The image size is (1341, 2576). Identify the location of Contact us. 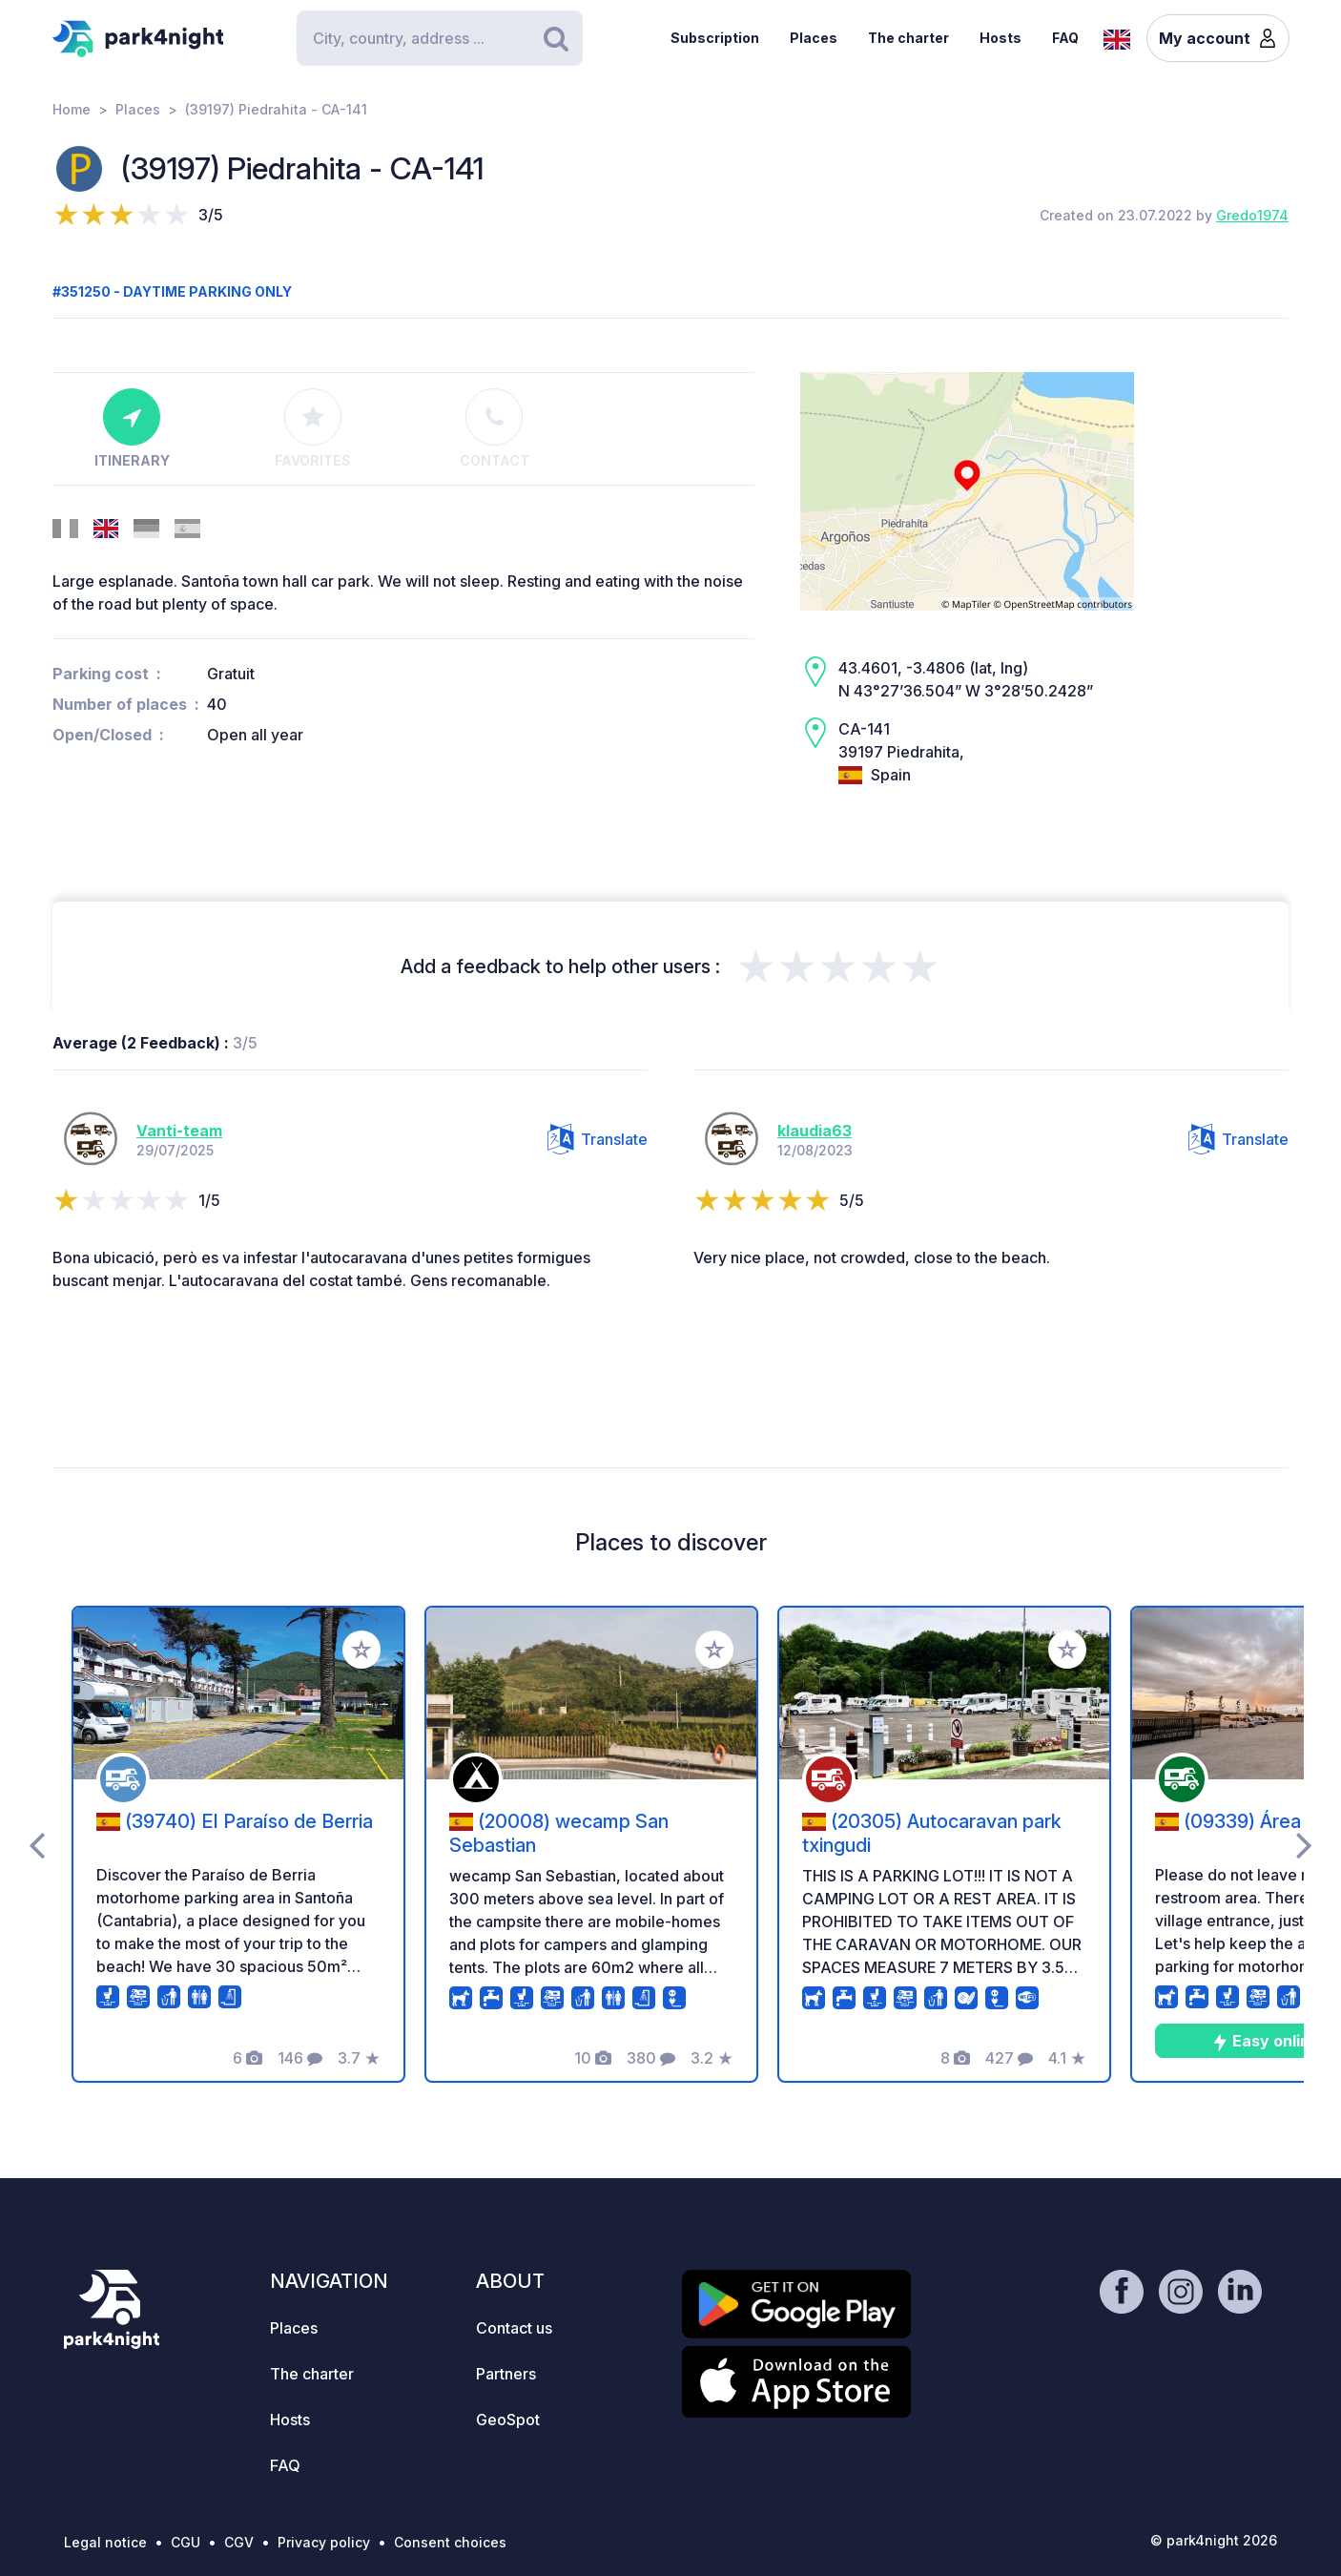
(514, 2327).